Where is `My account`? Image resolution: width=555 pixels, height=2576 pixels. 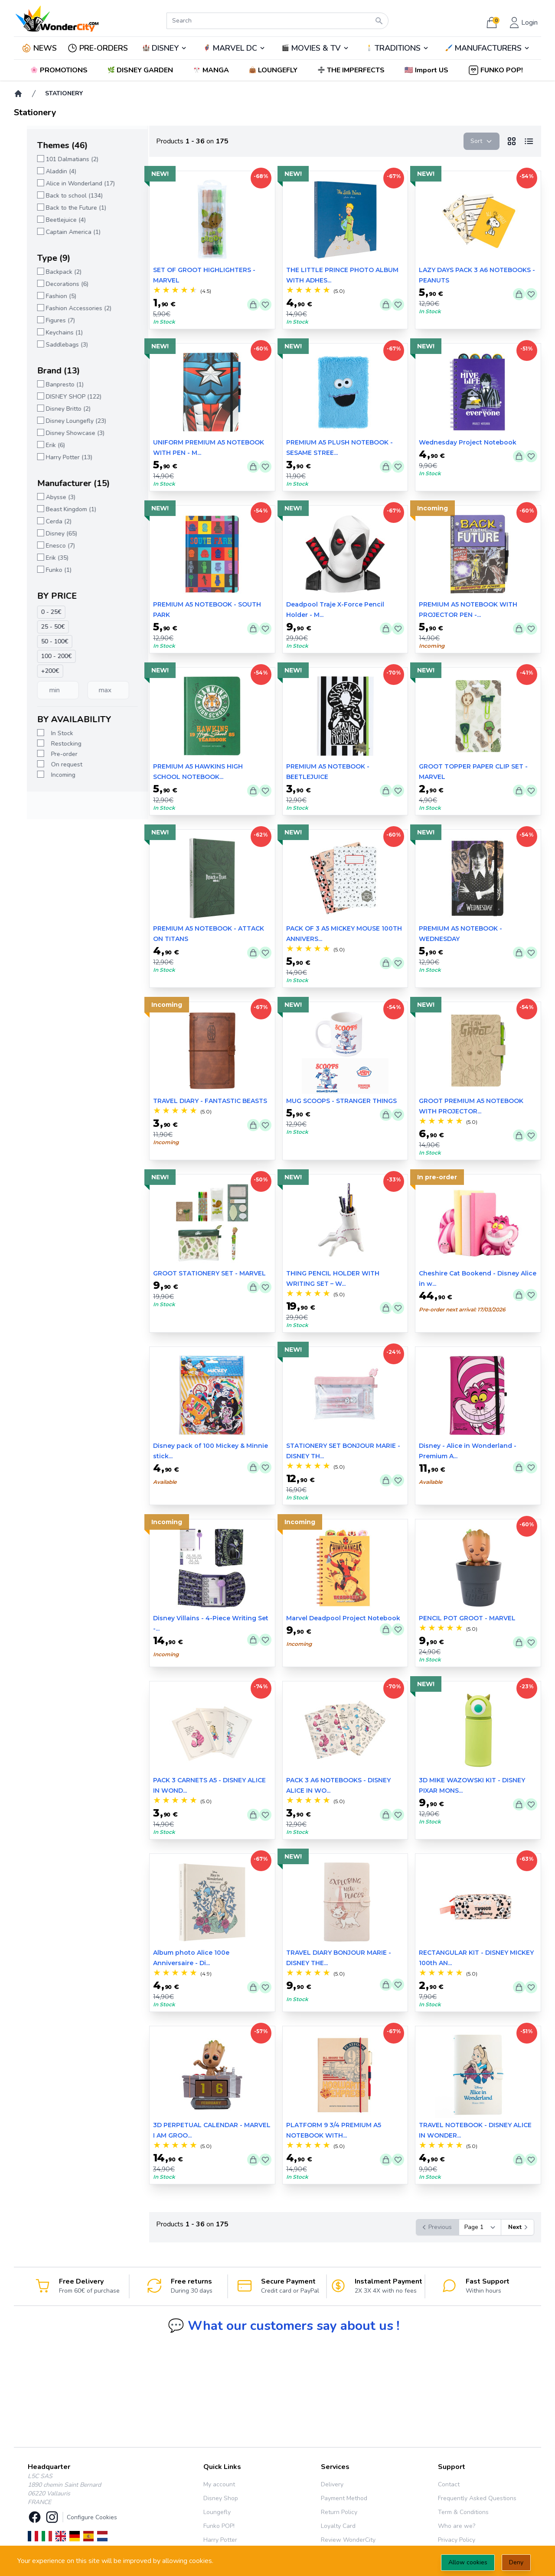 My account is located at coordinates (219, 2484).